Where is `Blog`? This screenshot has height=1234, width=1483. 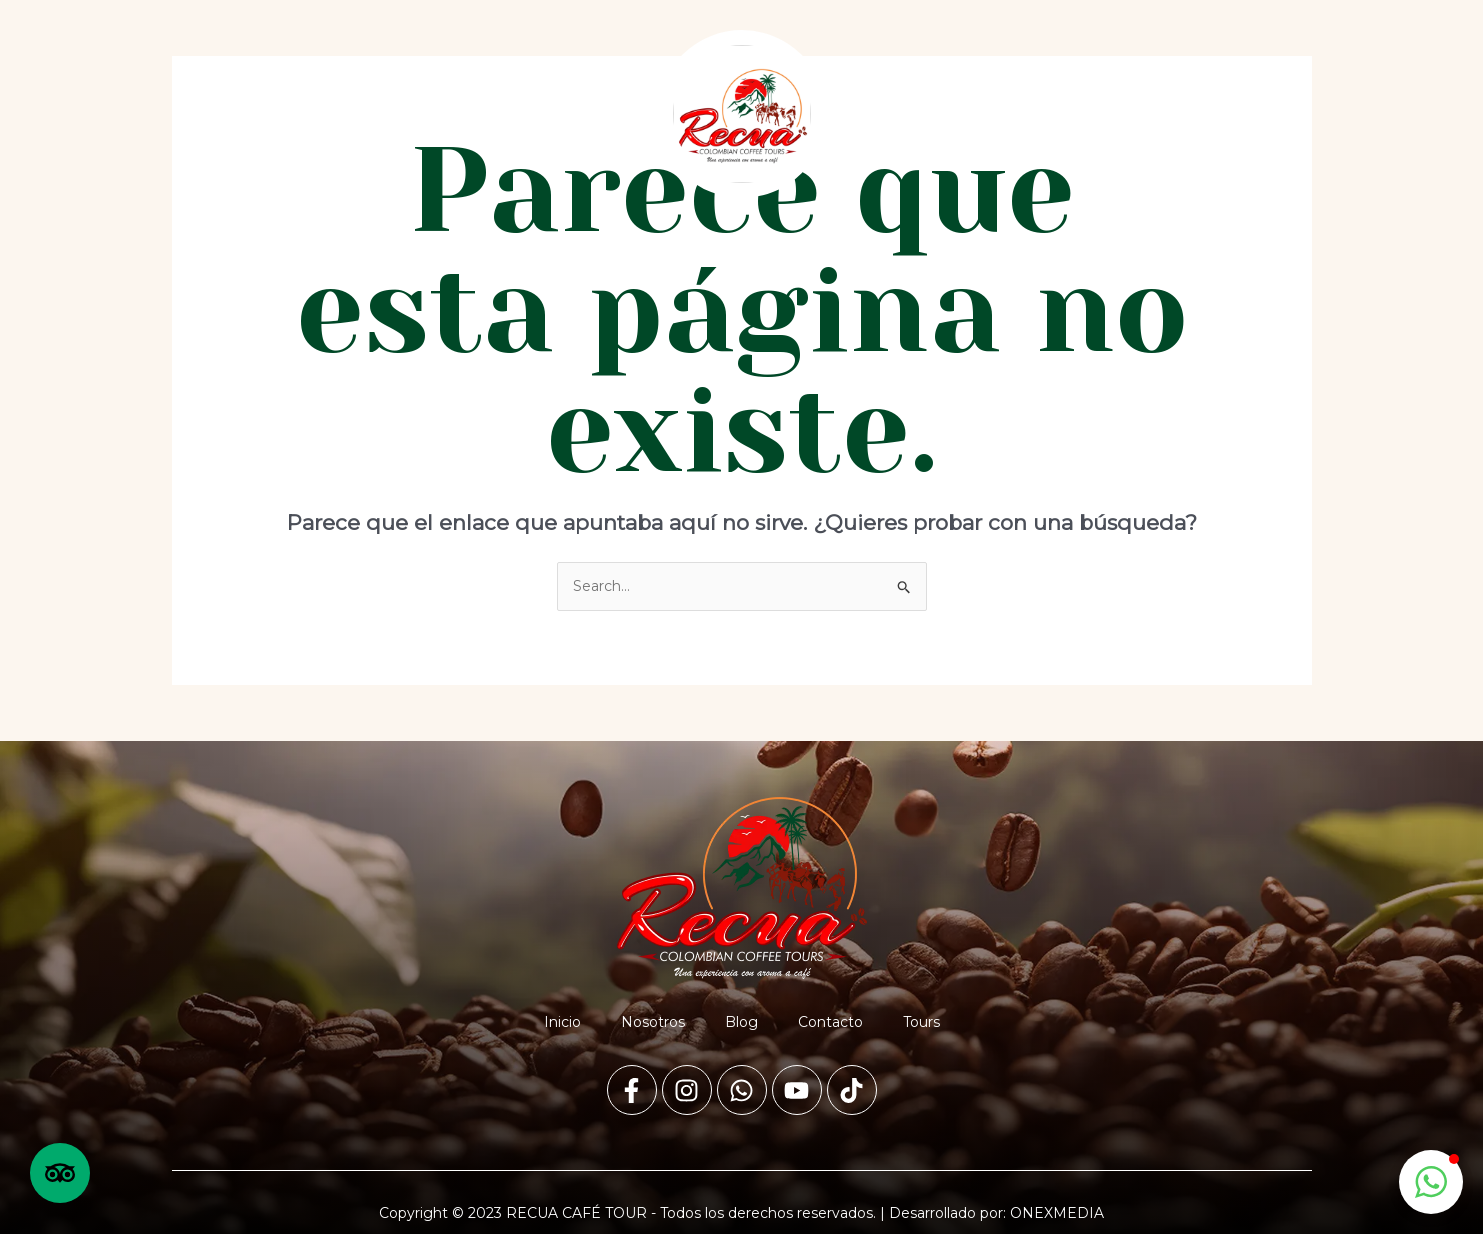 Blog is located at coordinates (394, 113).